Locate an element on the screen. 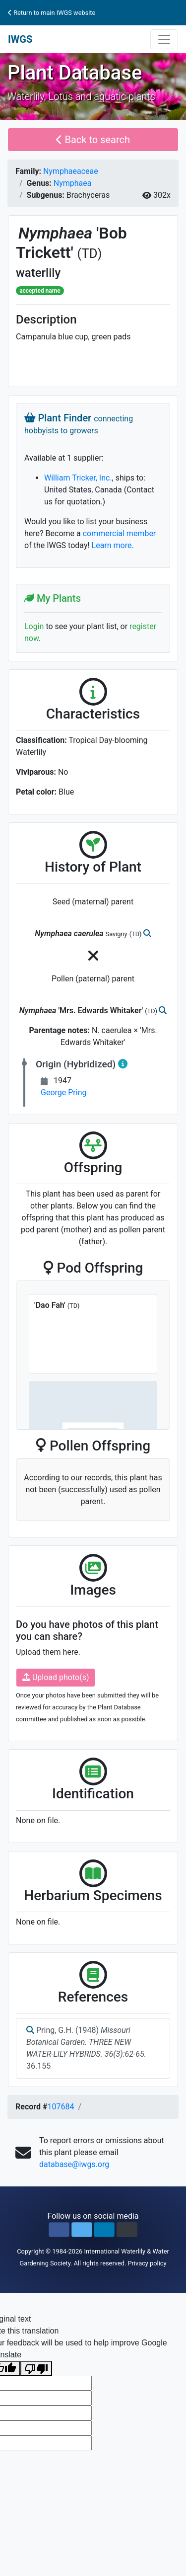 This screenshot has height=2576, width=186. Upload photo(s) is located at coordinates (55, 1677).